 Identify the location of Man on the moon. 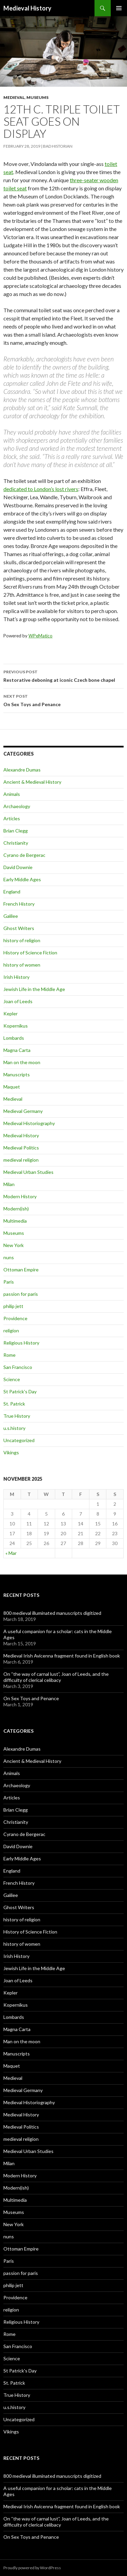
(21, 1062).